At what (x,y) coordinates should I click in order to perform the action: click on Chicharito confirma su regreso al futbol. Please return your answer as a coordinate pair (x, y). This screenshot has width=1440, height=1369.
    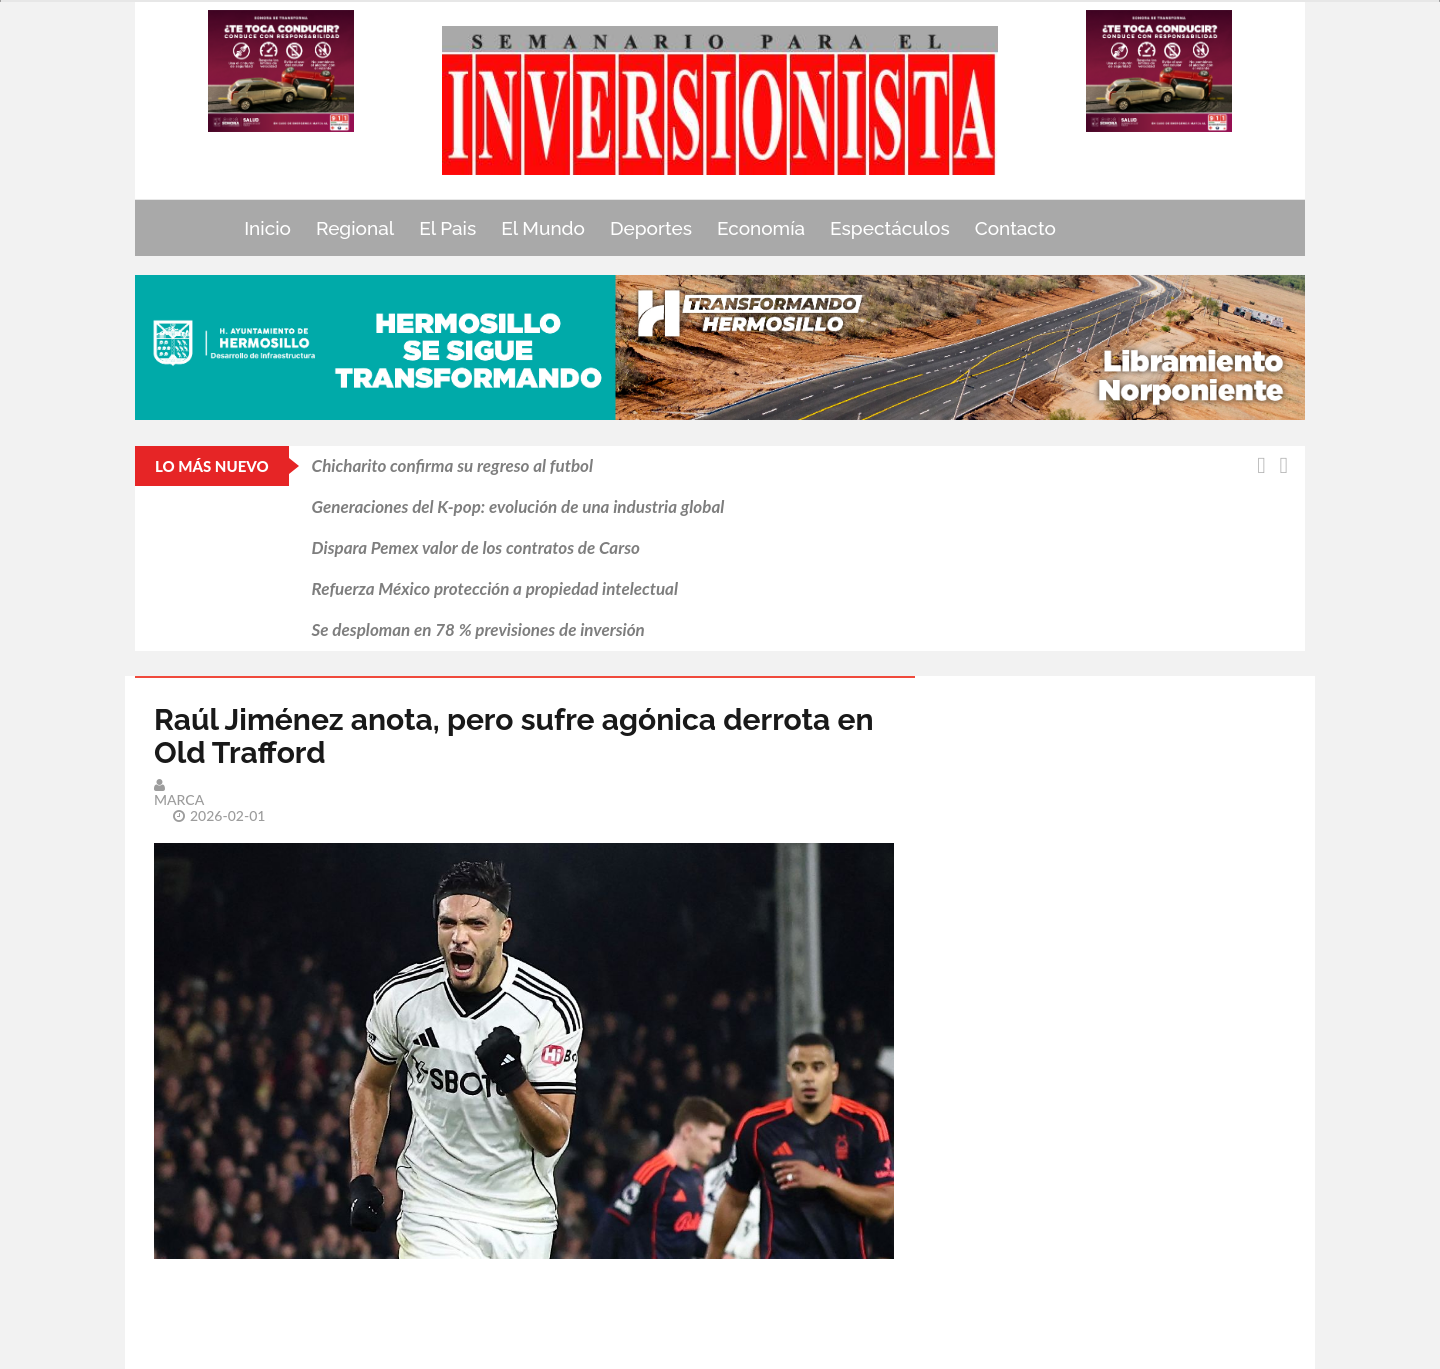
    Looking at the image, I should click on (452, 465).